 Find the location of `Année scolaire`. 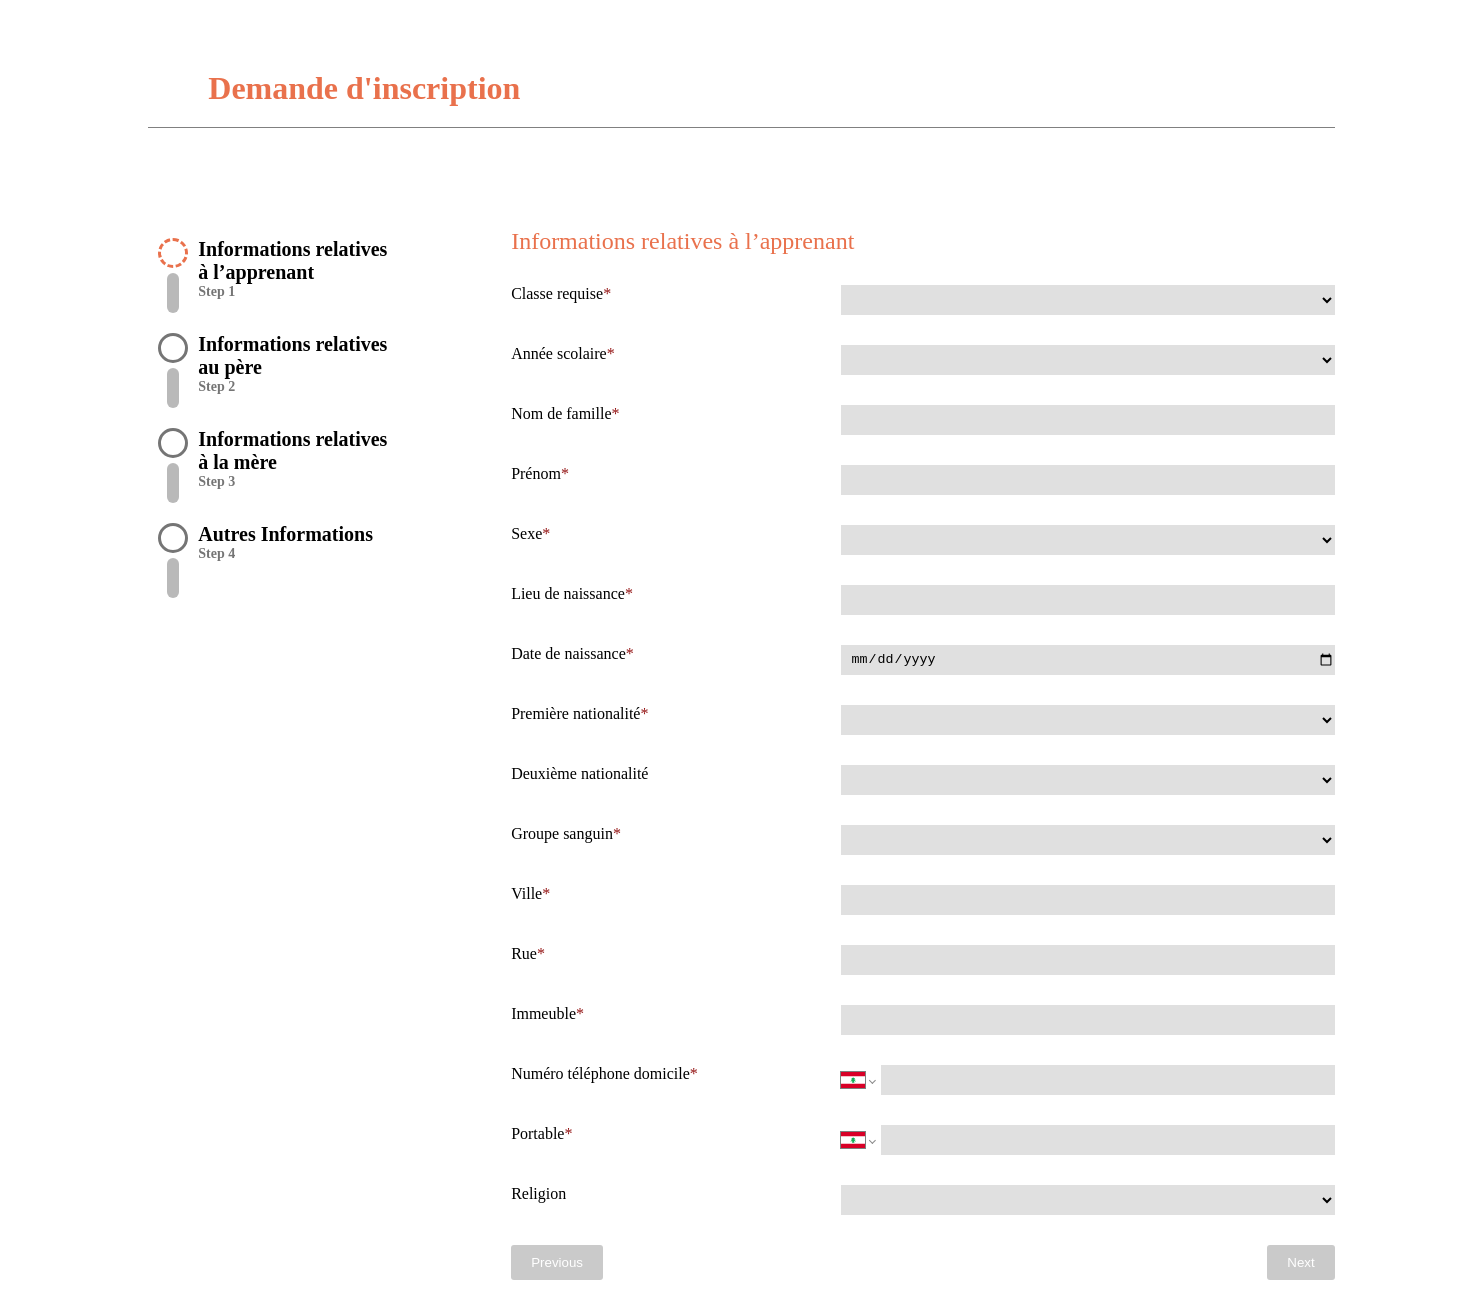

Année scolaire is located at coordinates (559, 353).